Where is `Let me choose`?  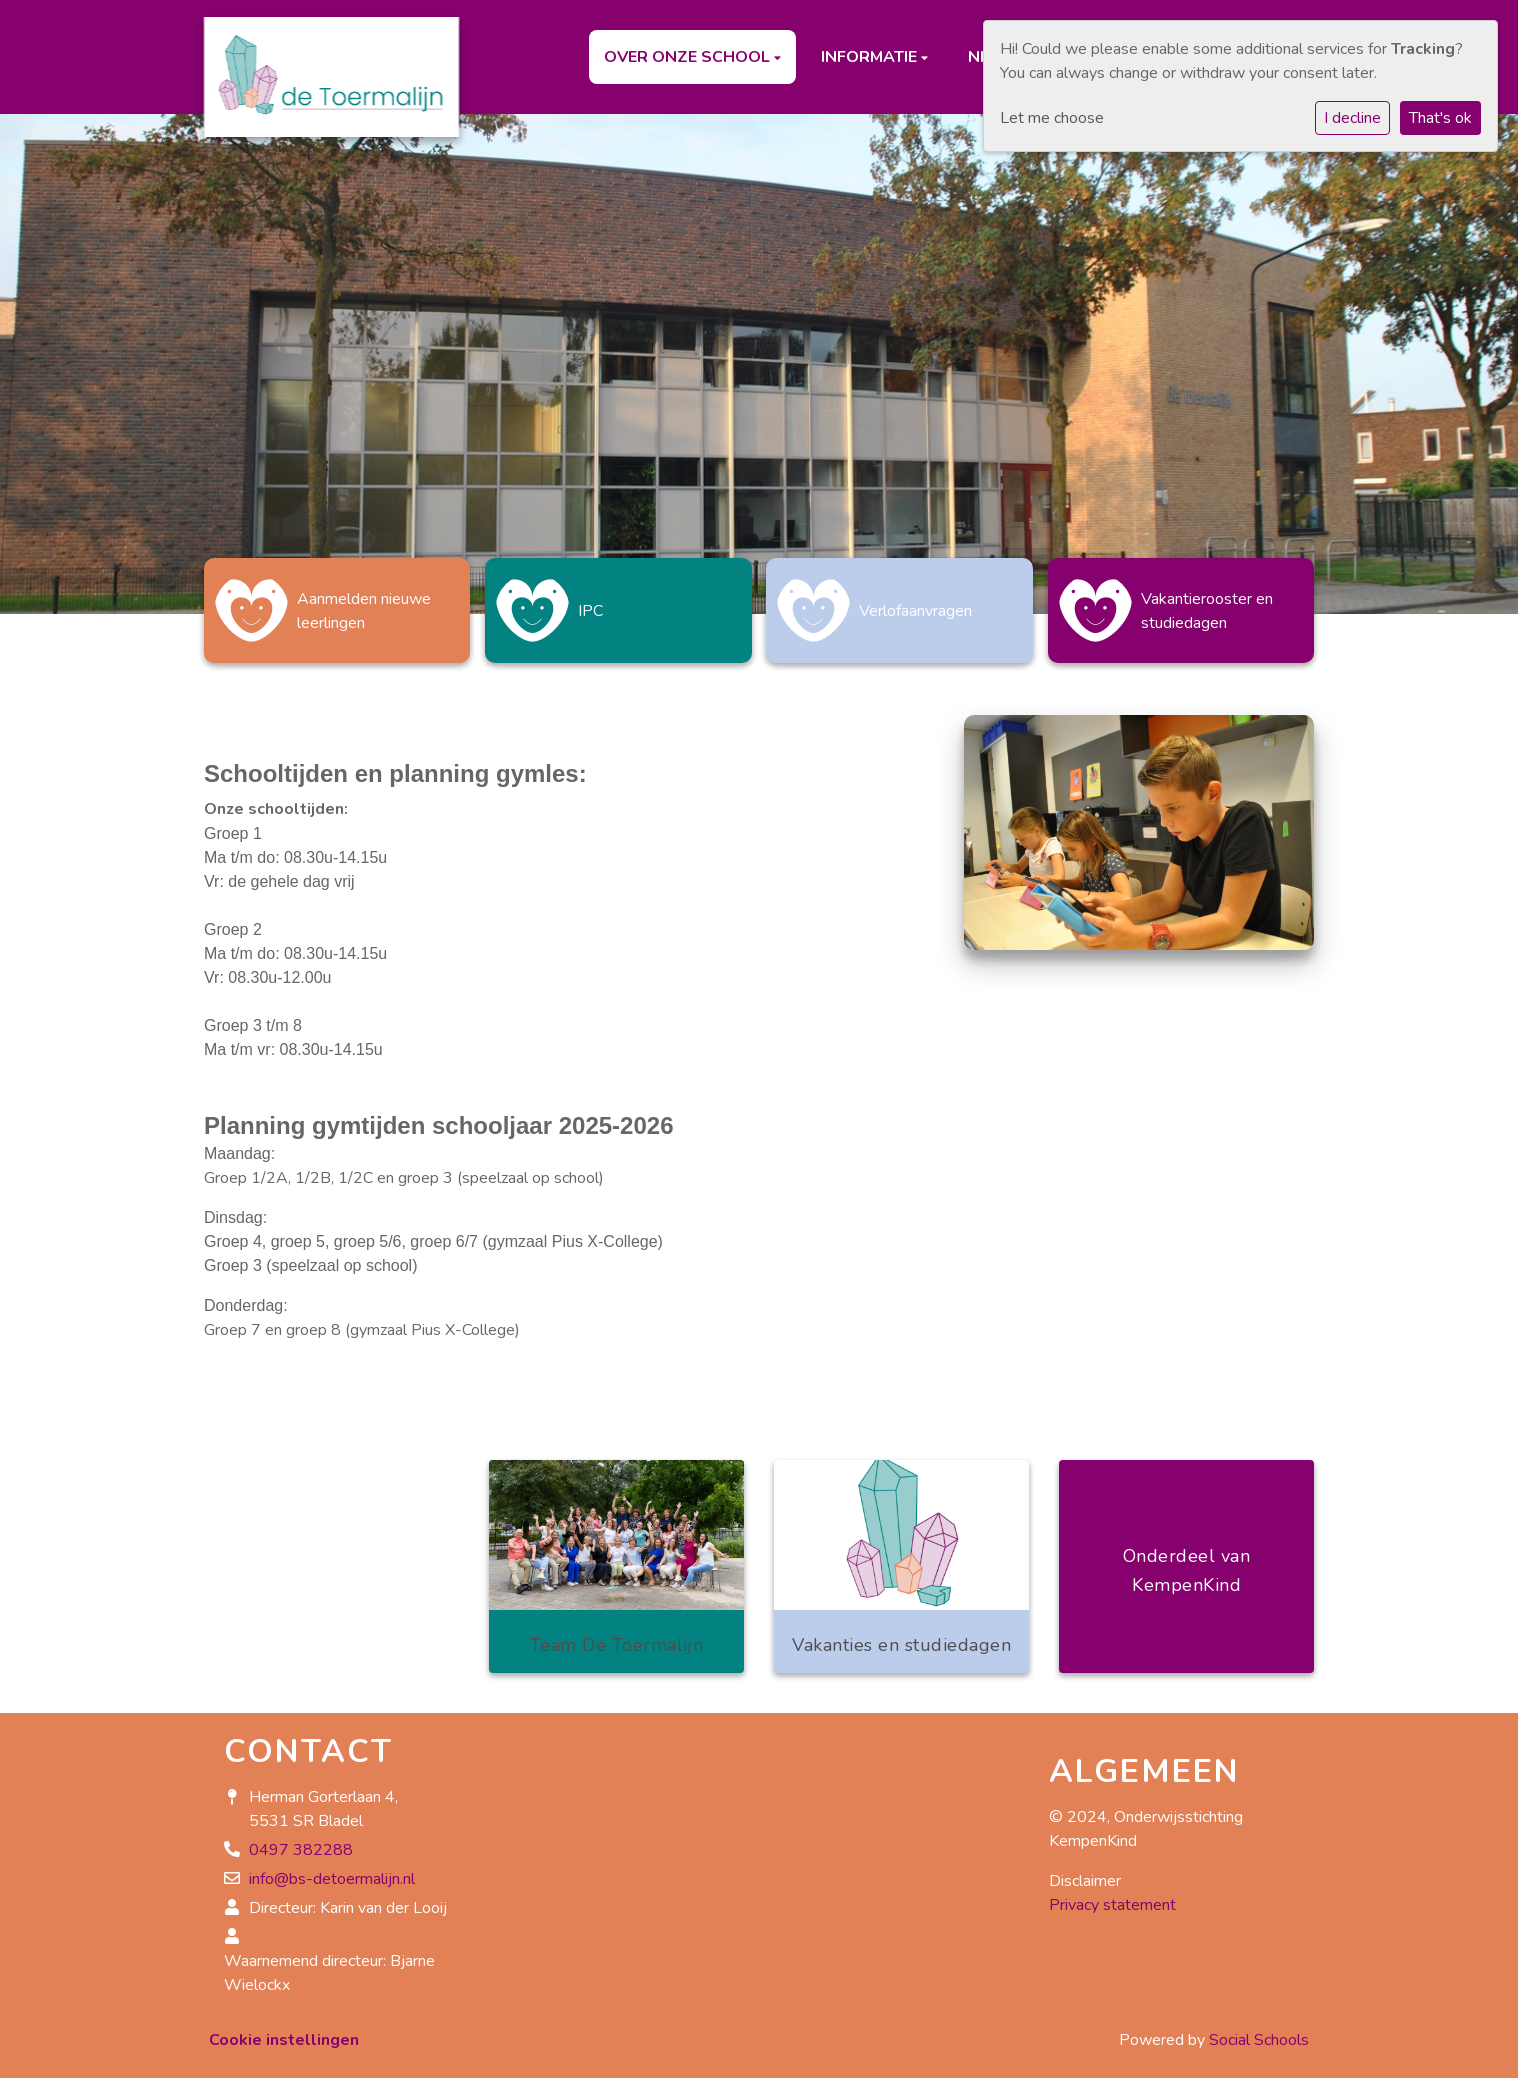 Let me choose is located at coordinates (1052, 118).